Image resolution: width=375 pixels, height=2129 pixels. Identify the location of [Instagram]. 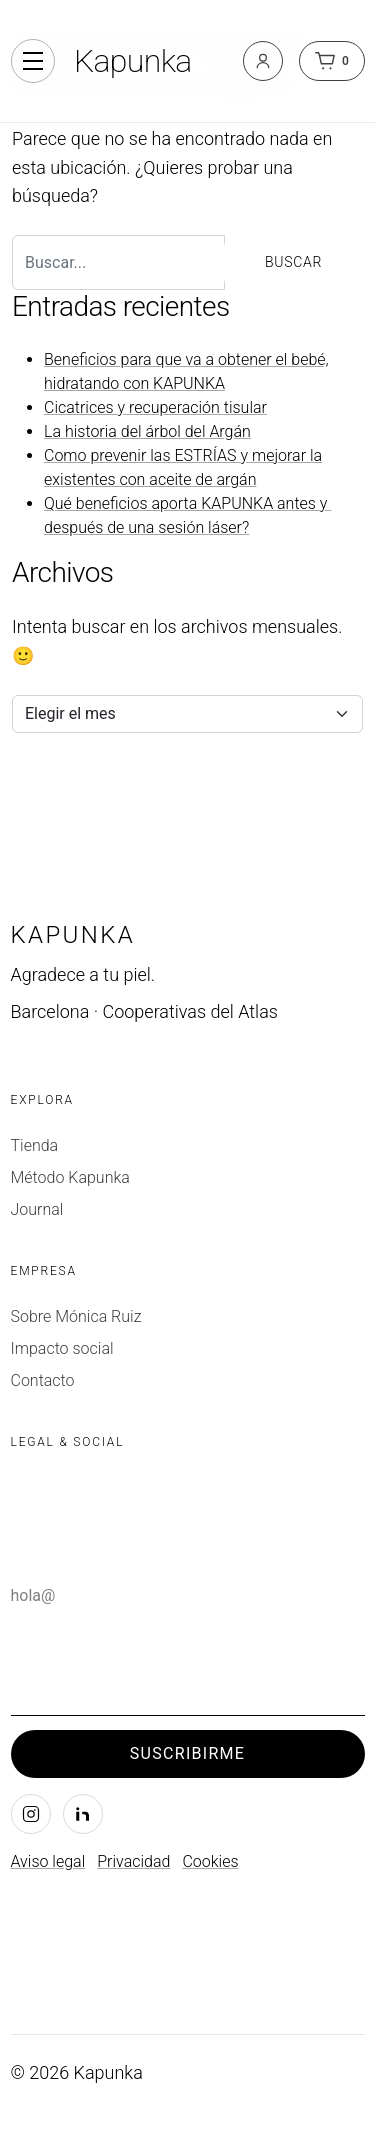
(31, 1814).